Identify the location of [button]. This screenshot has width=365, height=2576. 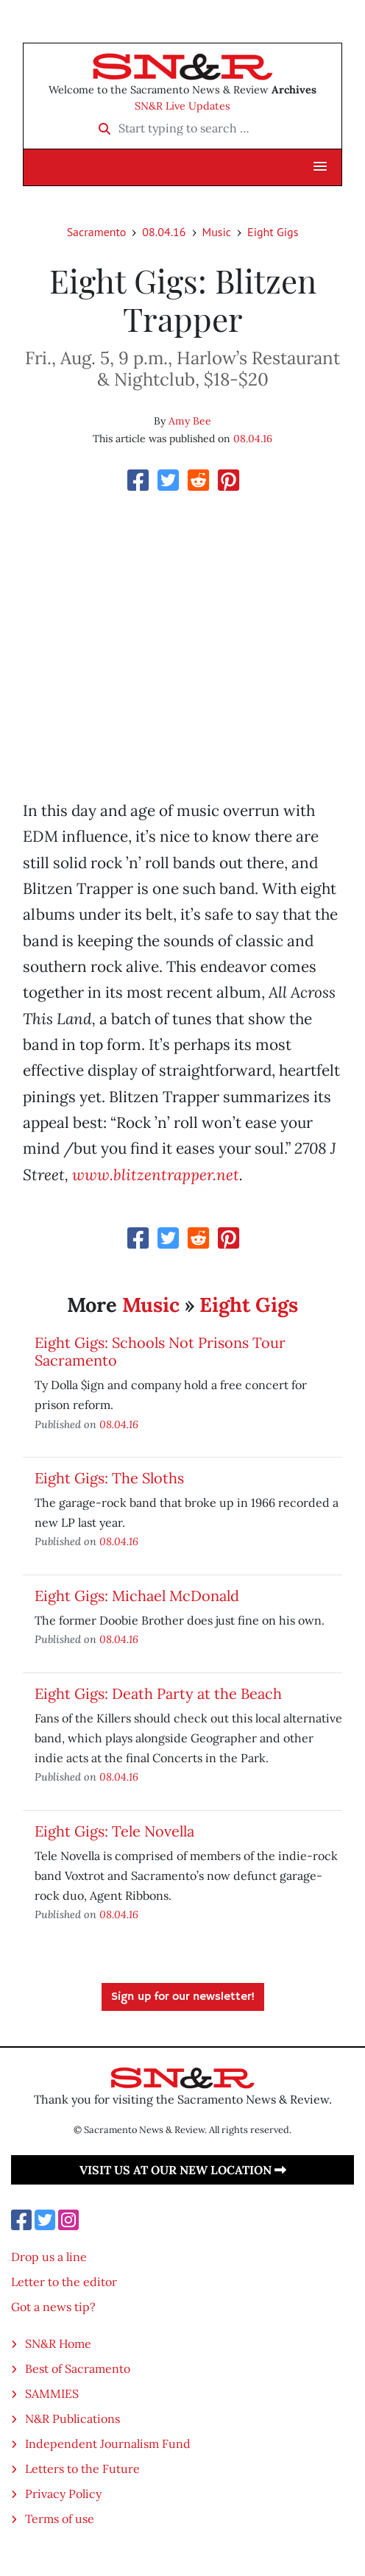
(320, 167).